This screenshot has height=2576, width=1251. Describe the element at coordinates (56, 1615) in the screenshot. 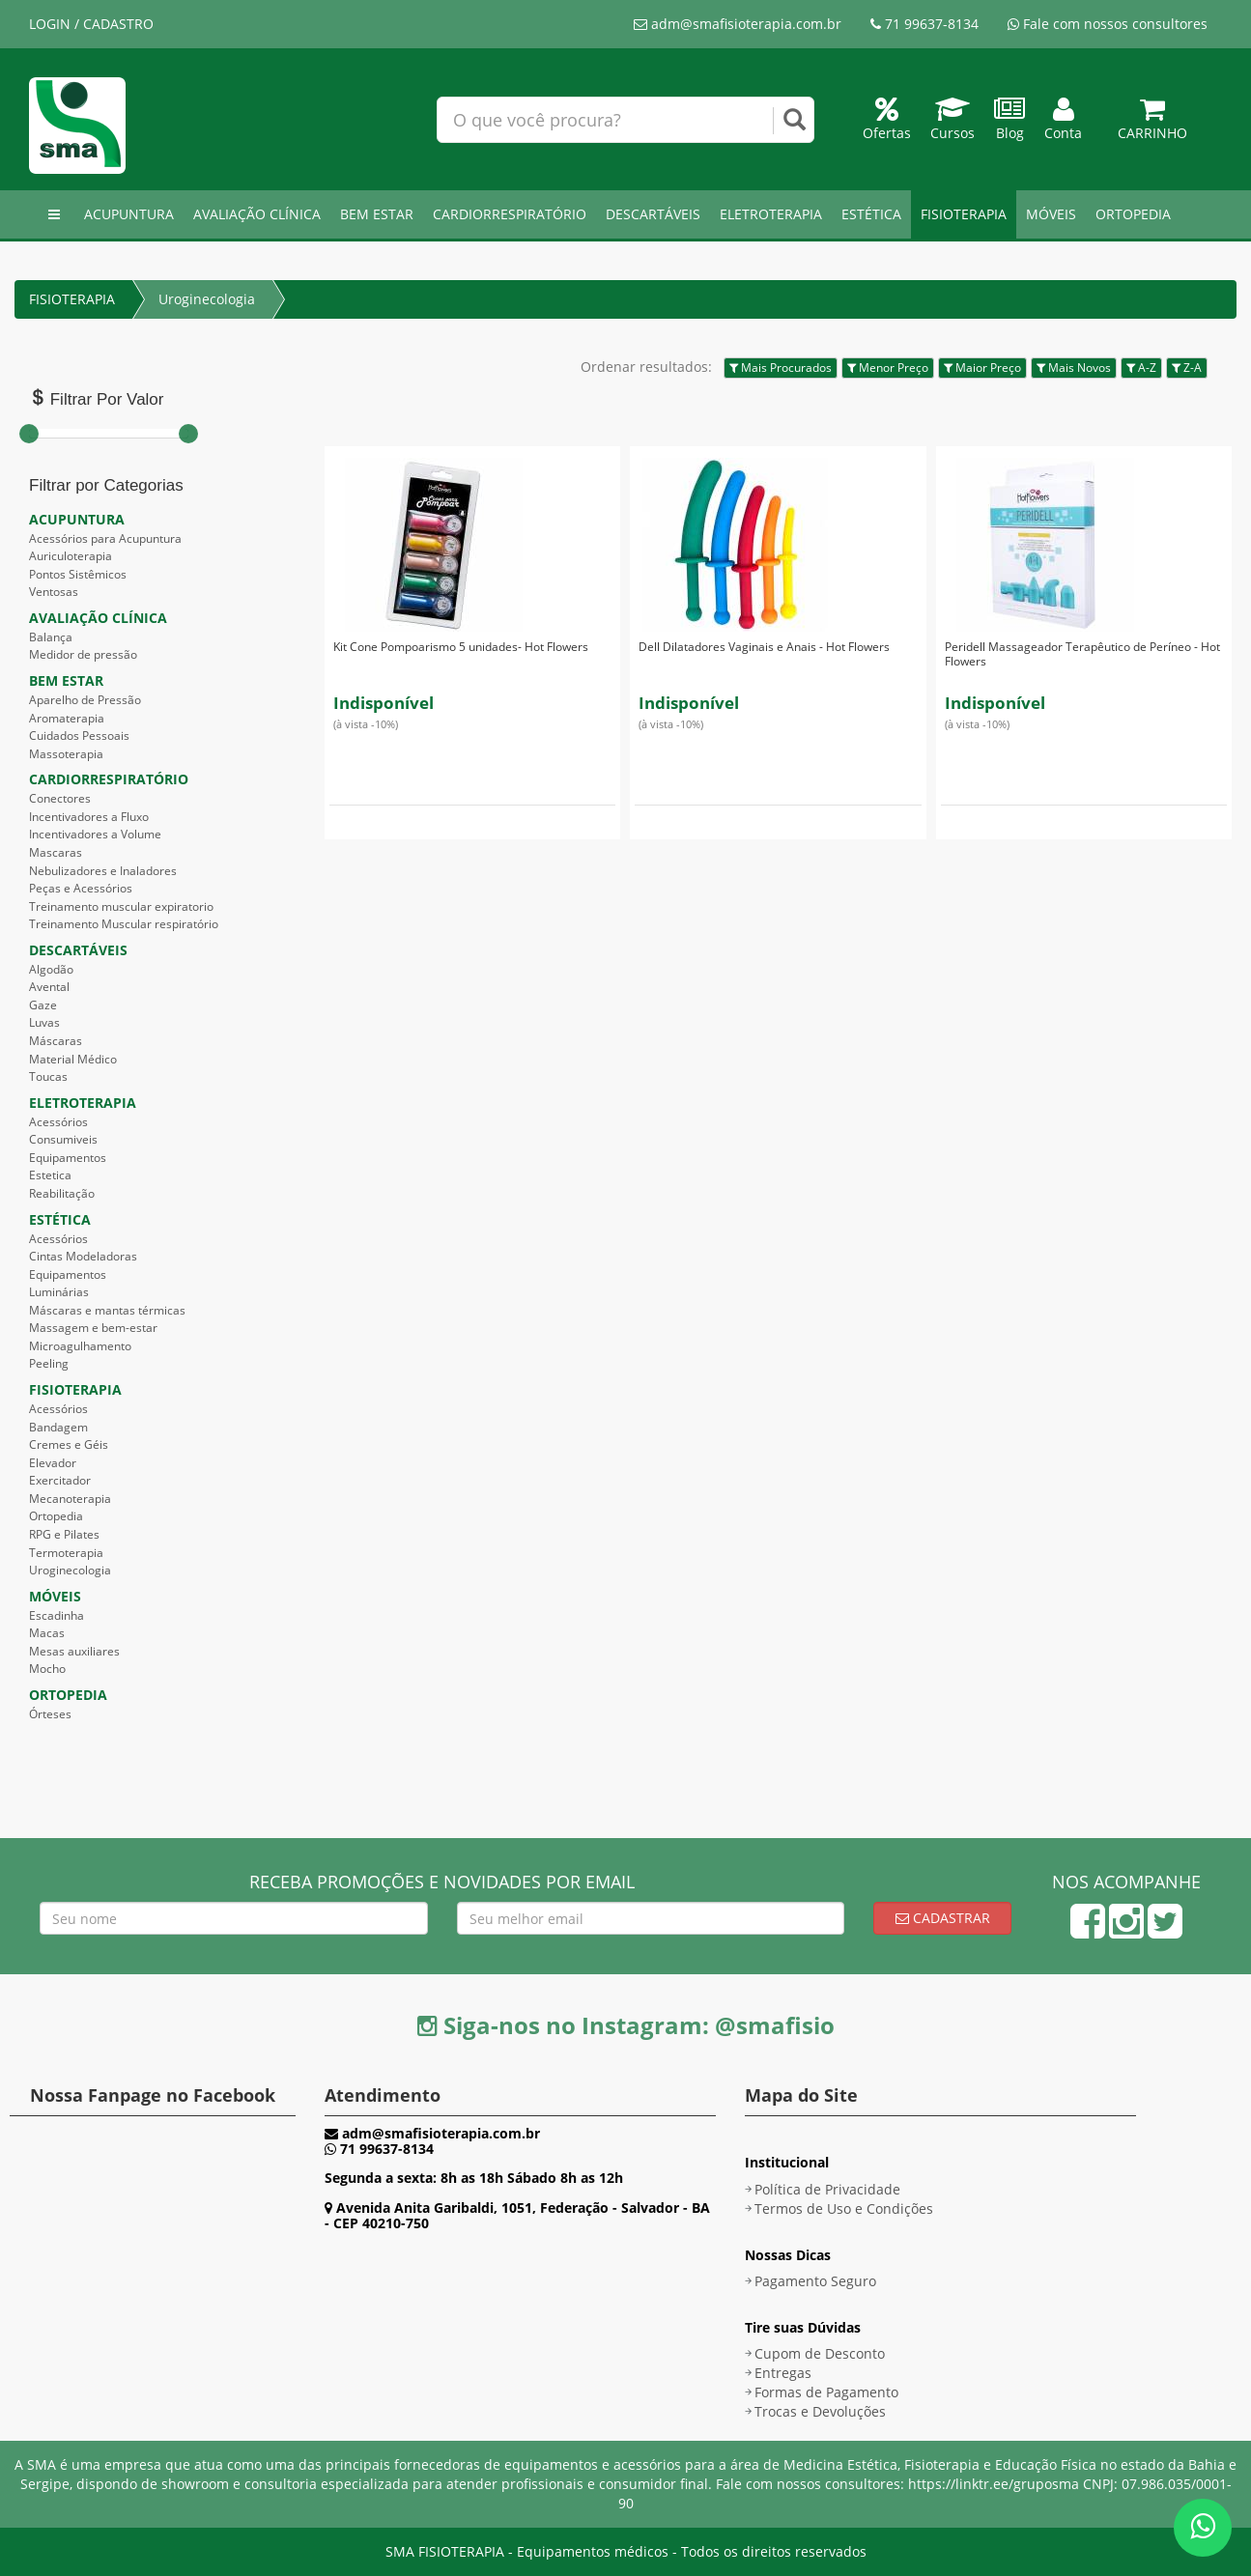

I see `Escadinha` at that location.